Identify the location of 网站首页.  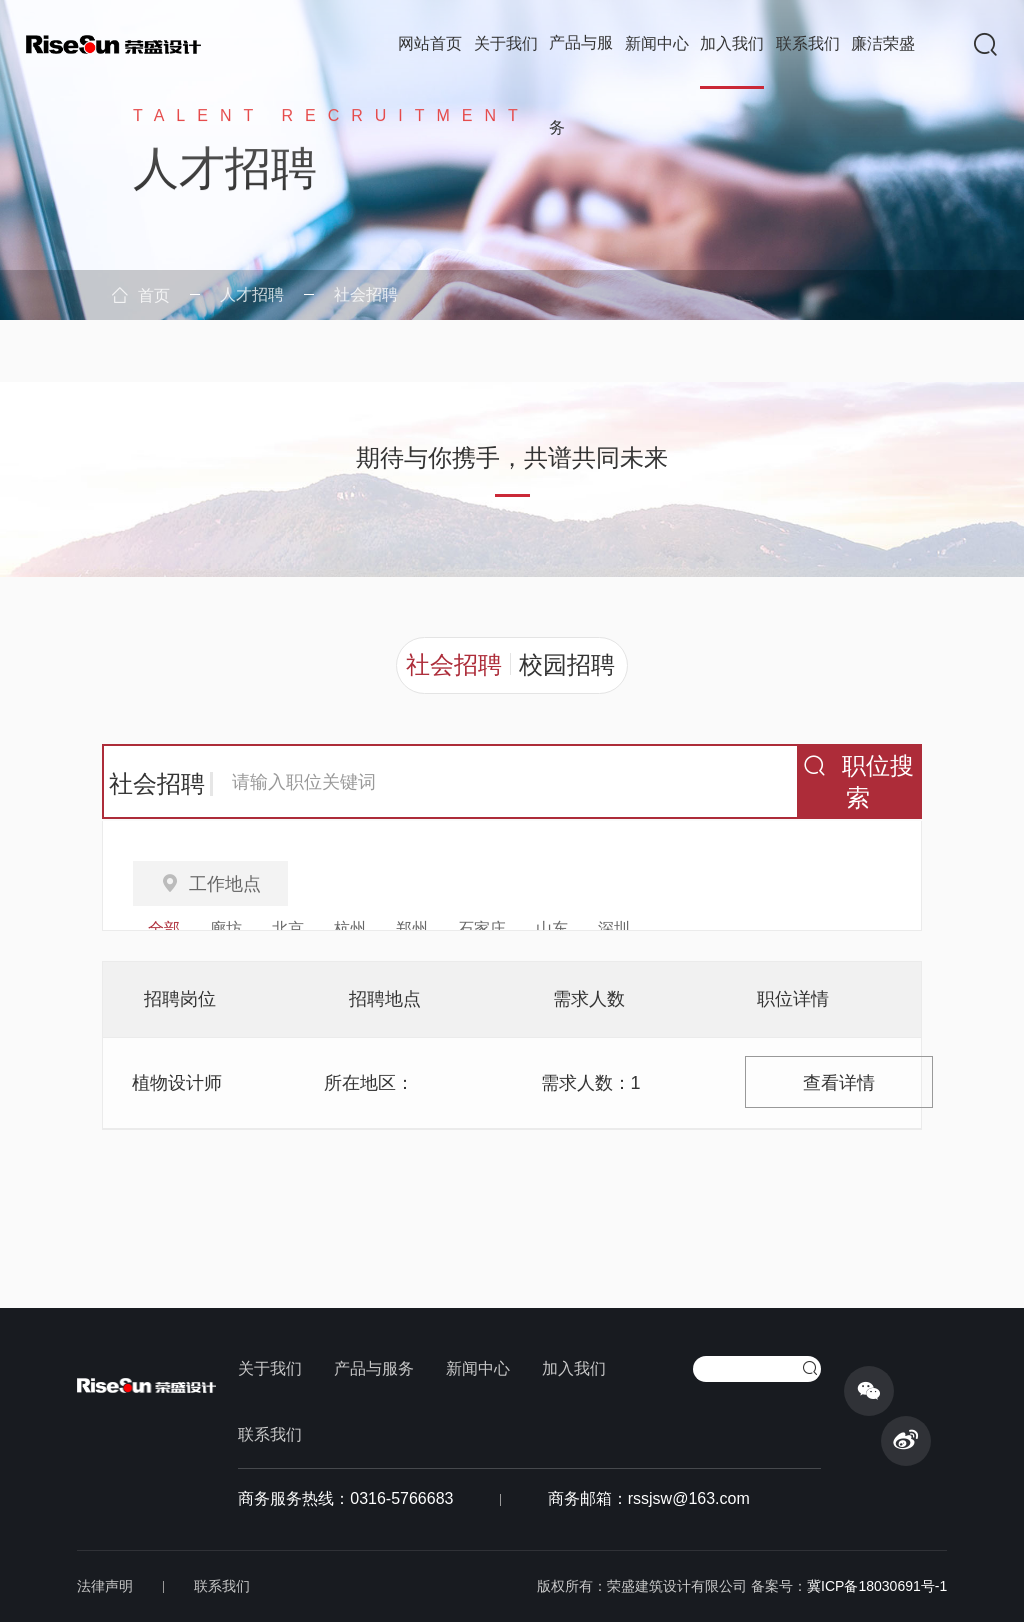
(430, 43).